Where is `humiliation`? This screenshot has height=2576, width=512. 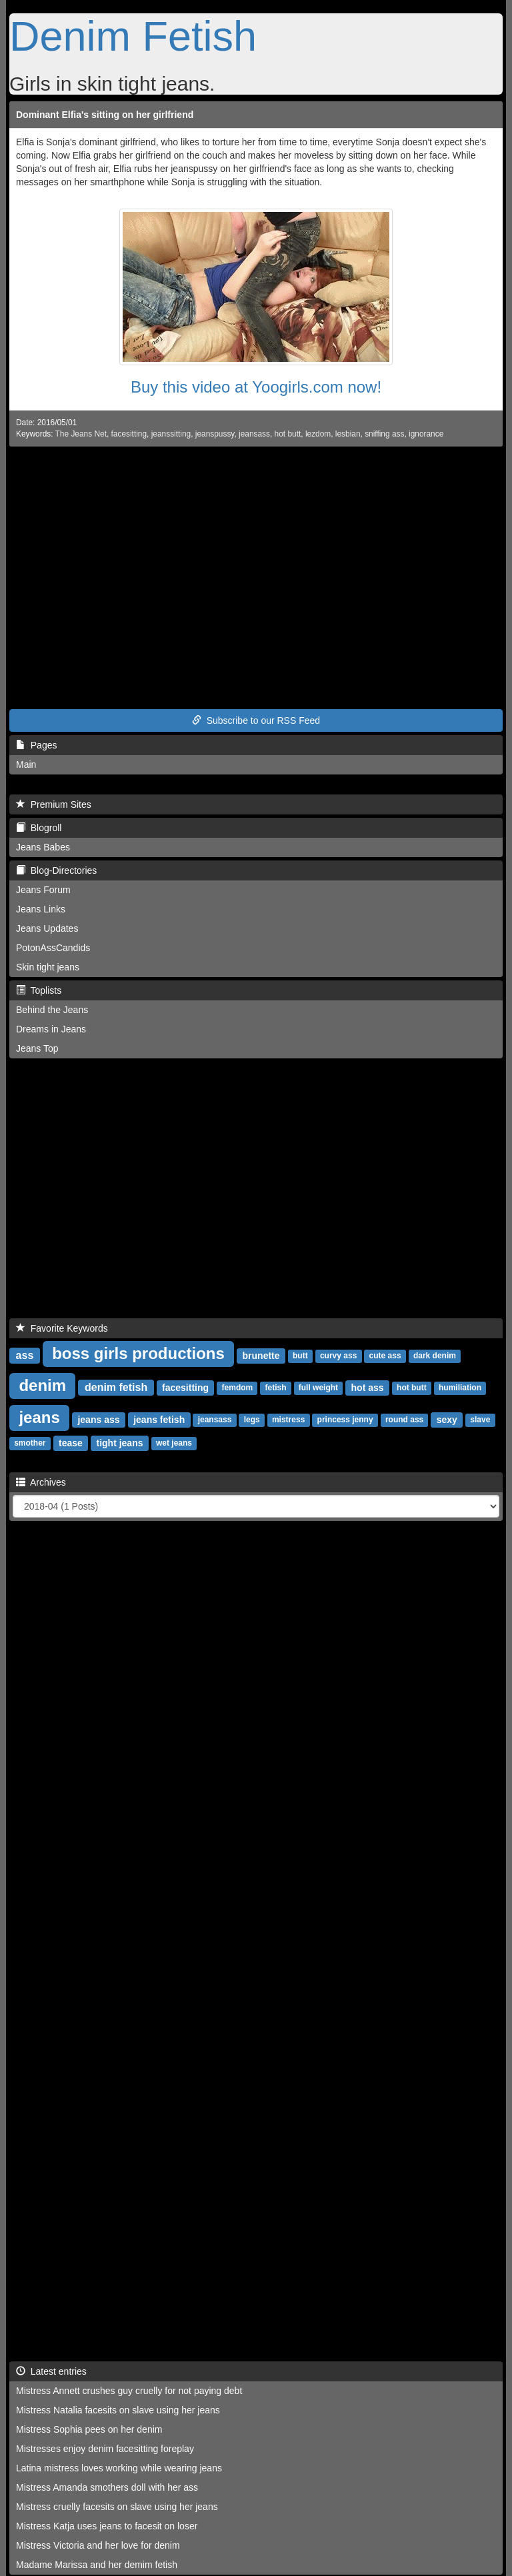
humiliation is located at coordinates (460, 1388).